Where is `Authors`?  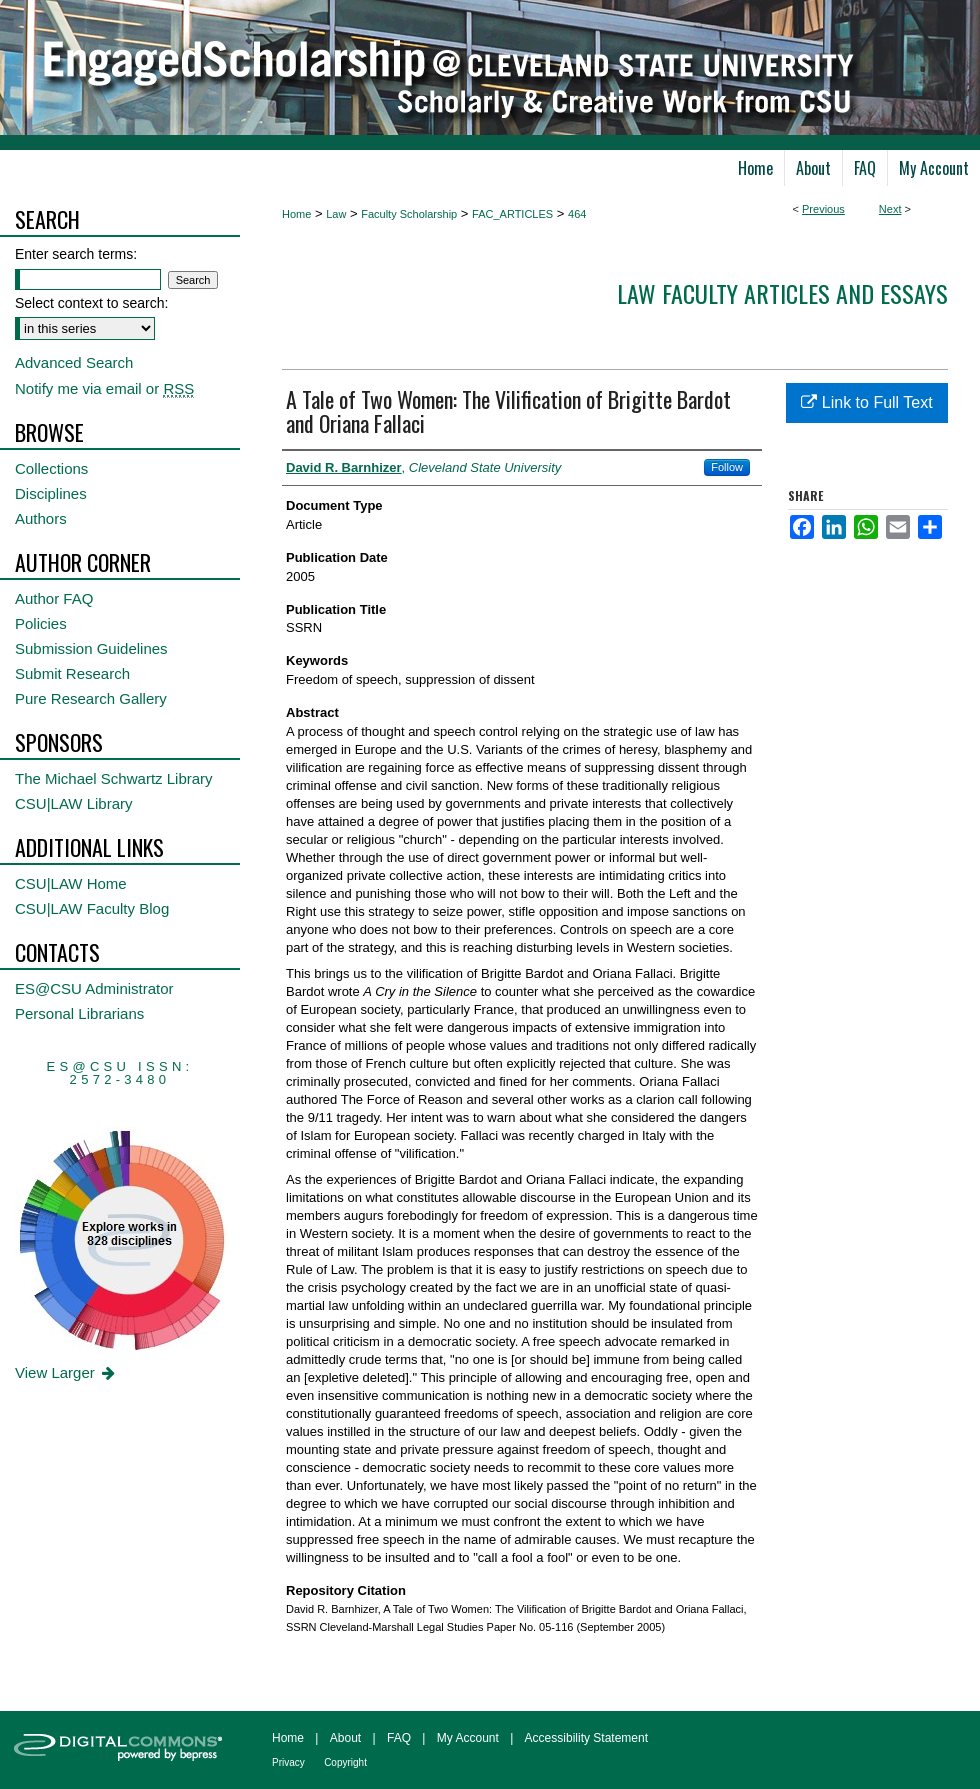 Authors is located at coordinates (41, 518).